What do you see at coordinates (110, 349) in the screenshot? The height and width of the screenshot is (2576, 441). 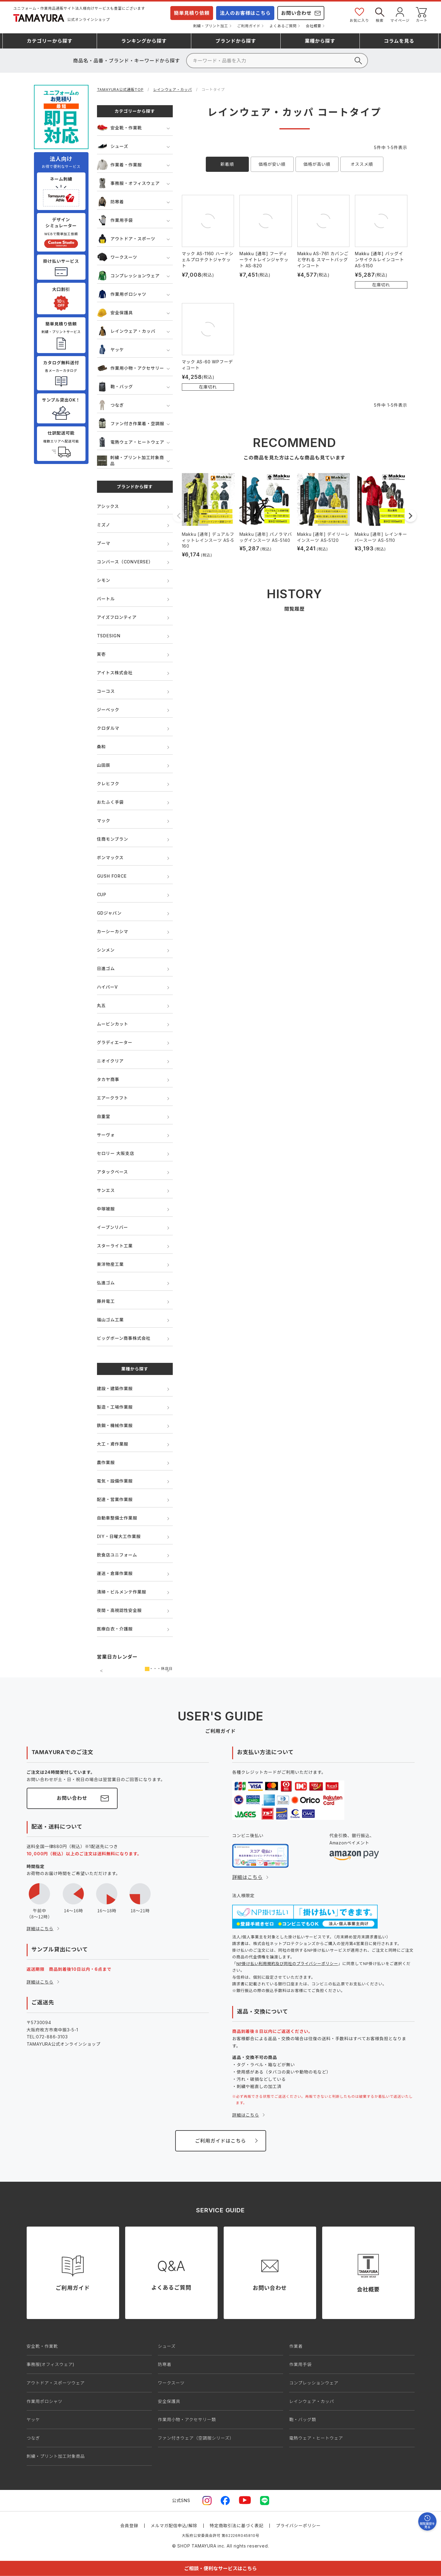 I see `ヤッケ` at bounding box center [110, 349].